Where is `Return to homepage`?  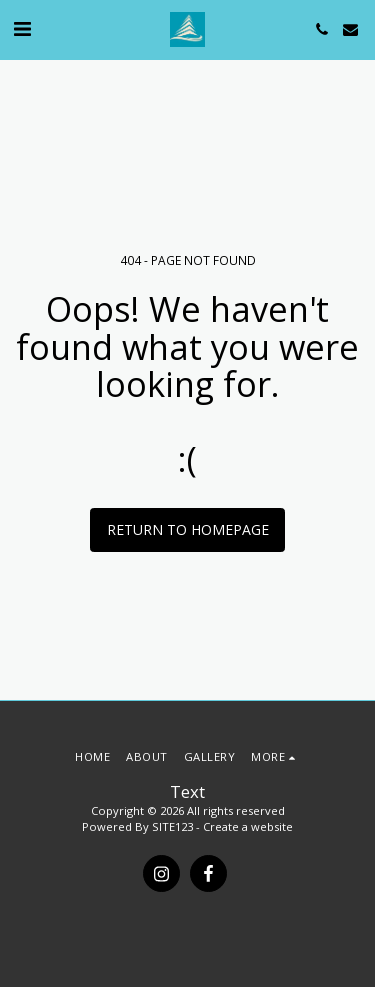 Return to homepage is located at coordinates (188, 529).